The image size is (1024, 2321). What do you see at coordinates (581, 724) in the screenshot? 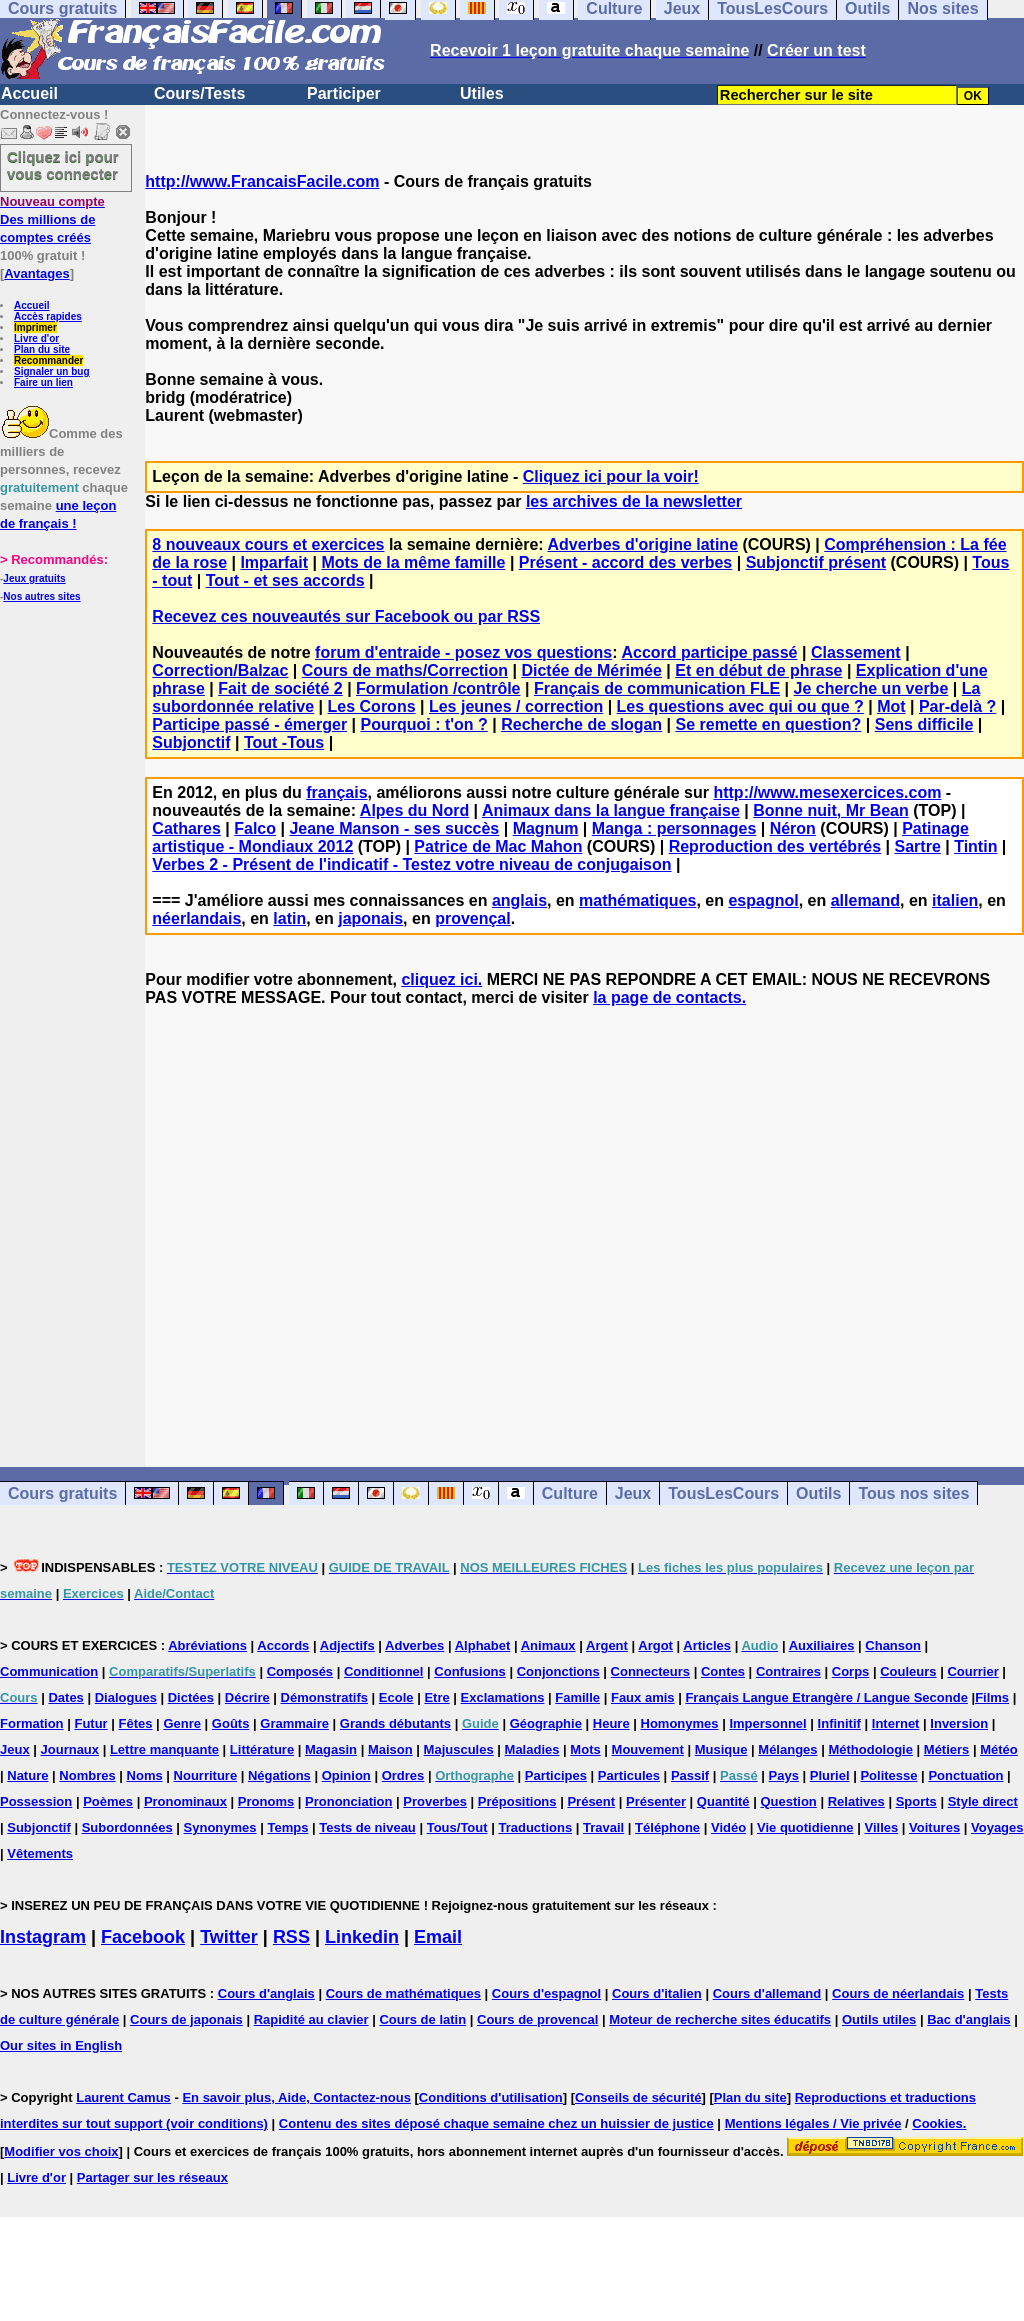
I see `Recherche de slogan` at bounding box center [581, 724].